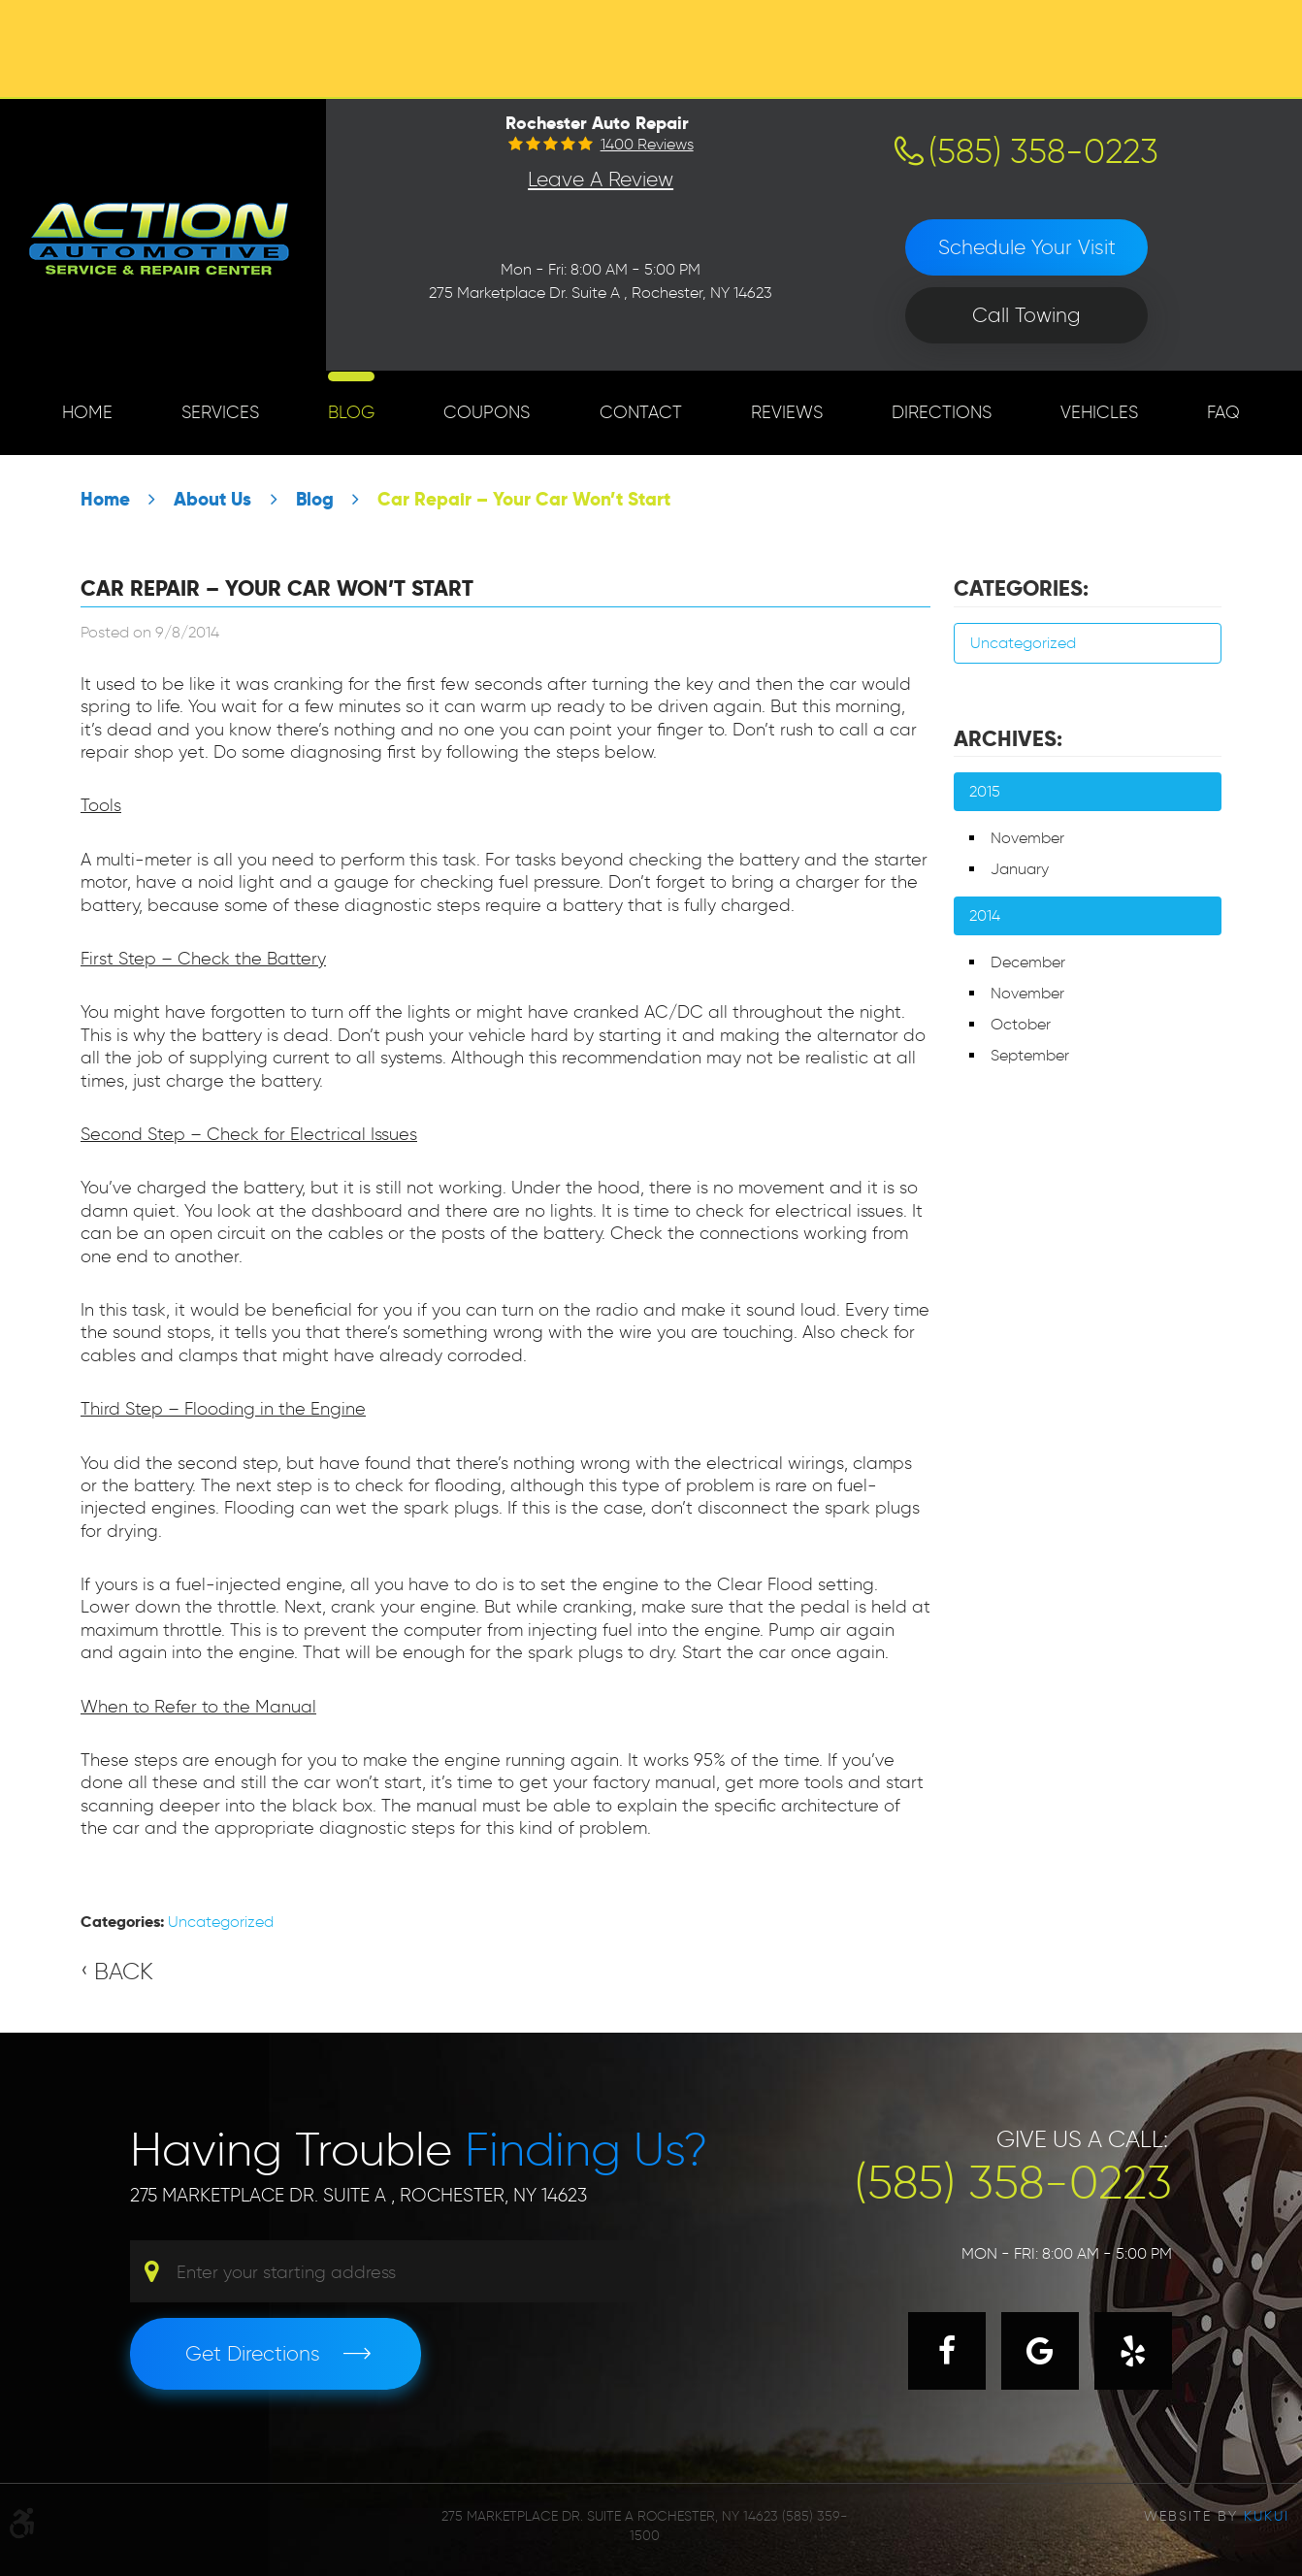  Describe the element at coordinates (984, 915) in the screenshot. I see `2014` at that location.